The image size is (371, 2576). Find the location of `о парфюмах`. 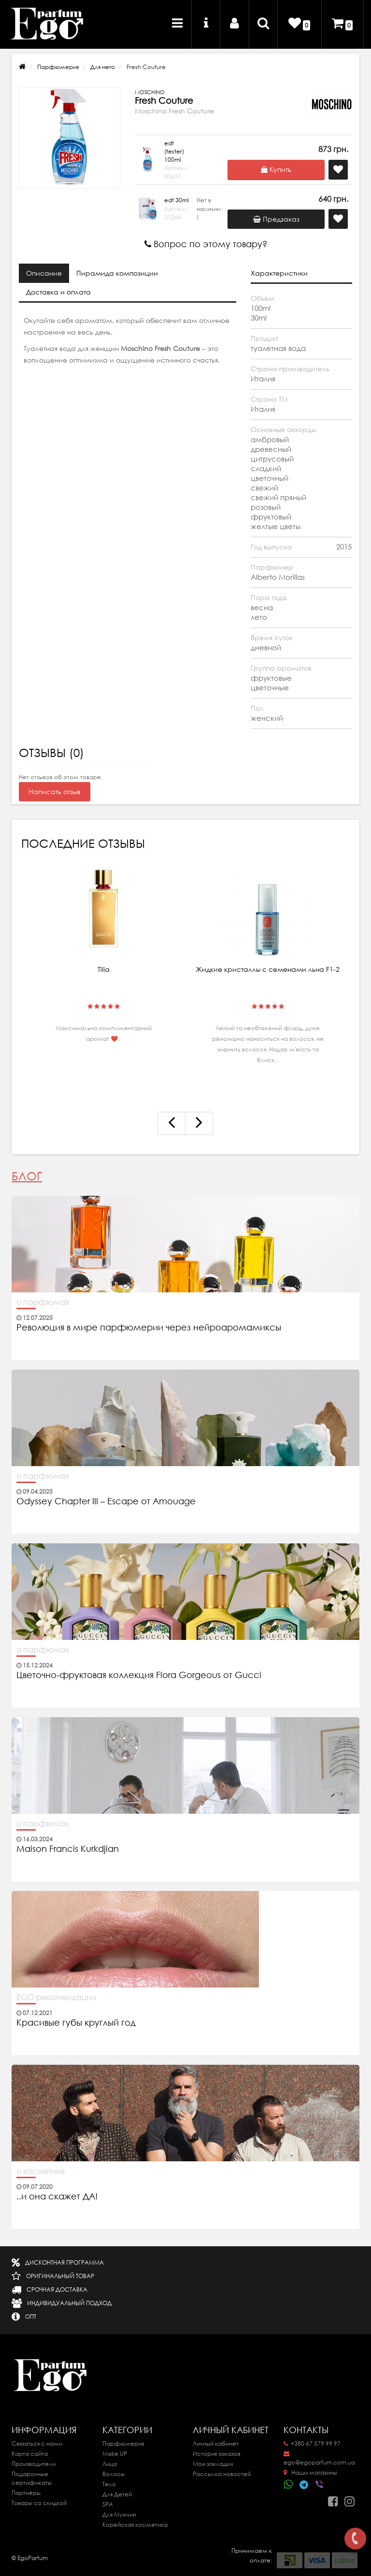

о парфюмах is located at coordinates (42, 1302).